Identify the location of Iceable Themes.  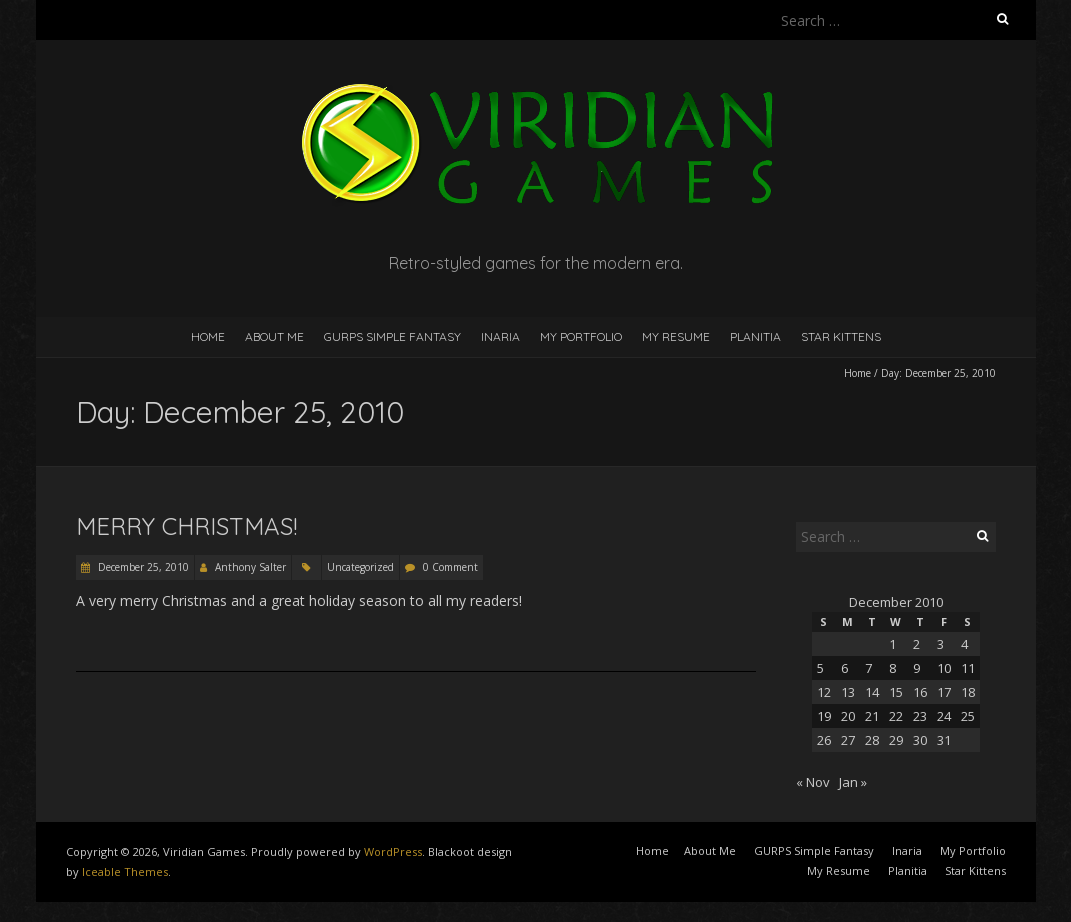
(125, 871).